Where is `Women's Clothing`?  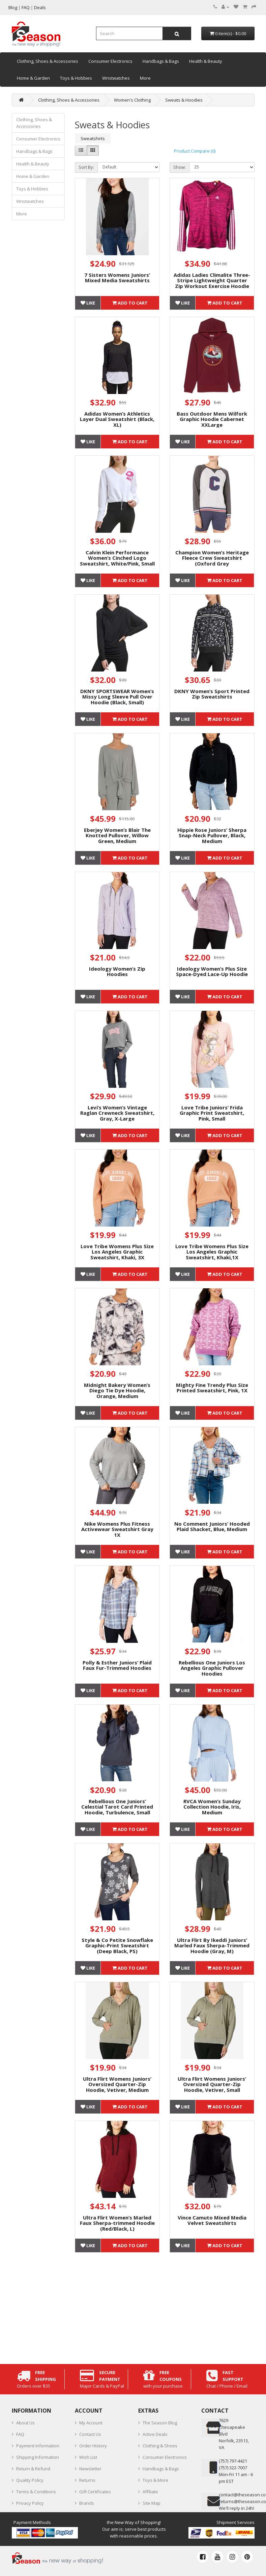 Women's Clothing is located at coordinates (132, 100).